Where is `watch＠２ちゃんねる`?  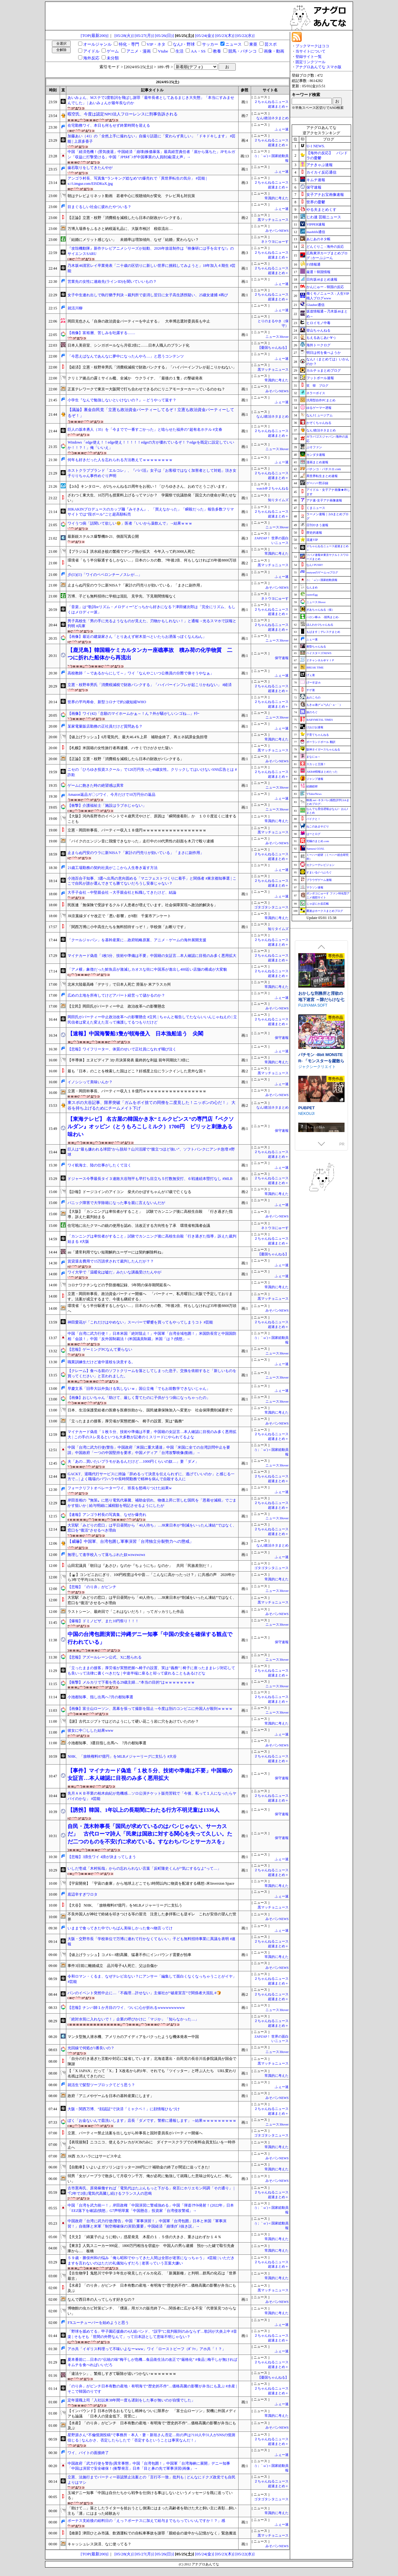 watch＠２ちゃんねる is located at coordinates (273, 488).